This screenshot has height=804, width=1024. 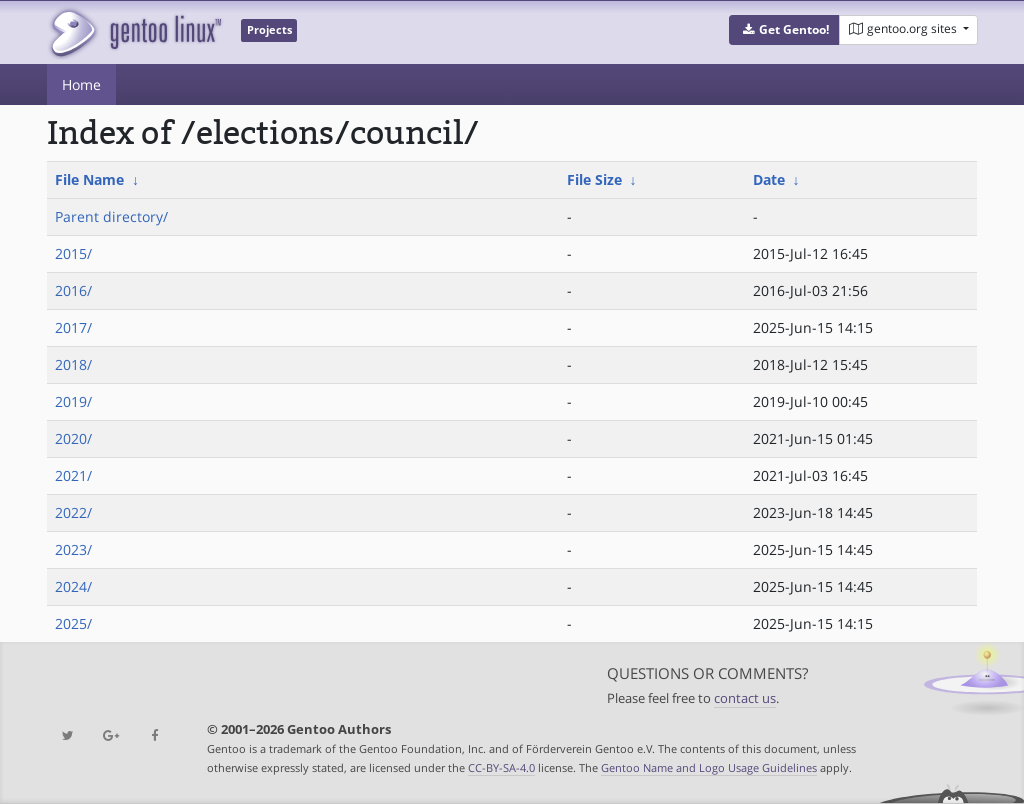 What do you see at coordinates (745, 698) in the screenshot?
I see `contact us` at bounding box center [745, 698].